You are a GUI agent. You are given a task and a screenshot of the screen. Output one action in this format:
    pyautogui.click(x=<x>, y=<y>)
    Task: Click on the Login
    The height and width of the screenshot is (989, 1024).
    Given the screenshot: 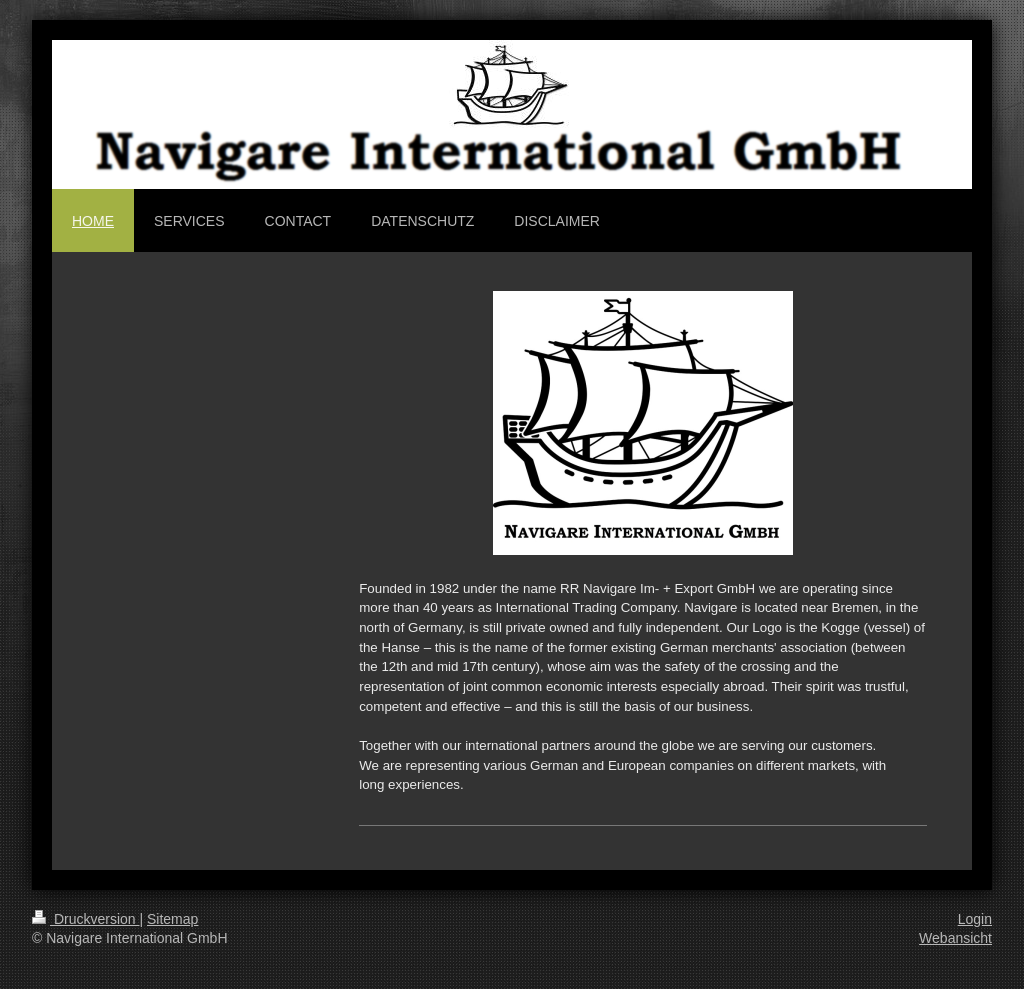 What is the action you would take?
    pyautogui.click(x=975, y=919)
    